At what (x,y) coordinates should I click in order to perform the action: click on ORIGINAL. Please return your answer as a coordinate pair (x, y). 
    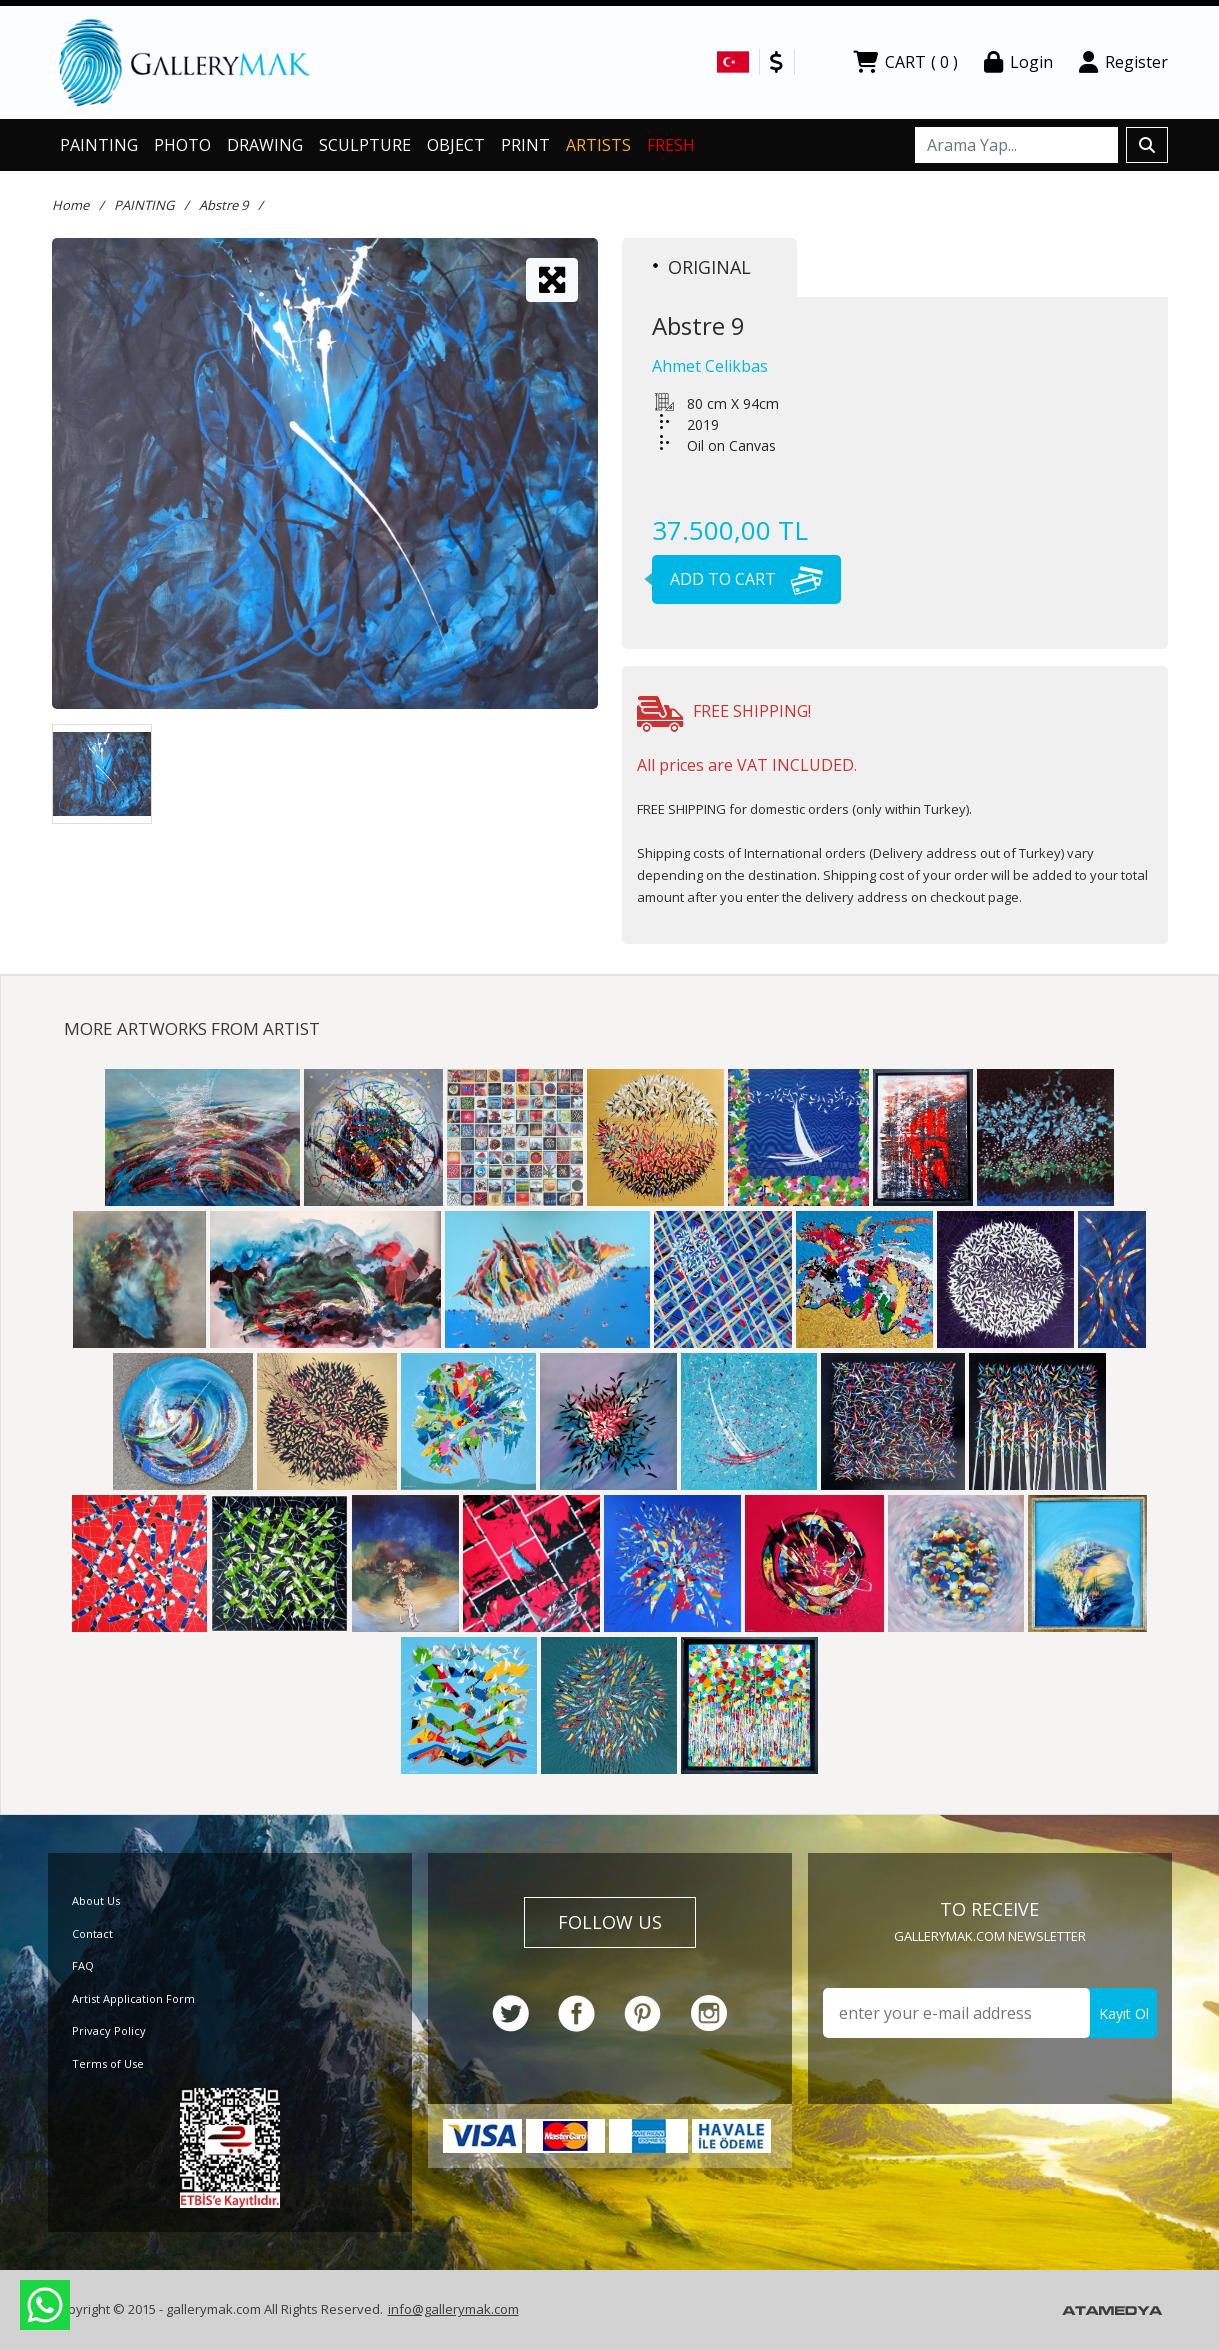
    Looking at the image, I should click on (702, 267).